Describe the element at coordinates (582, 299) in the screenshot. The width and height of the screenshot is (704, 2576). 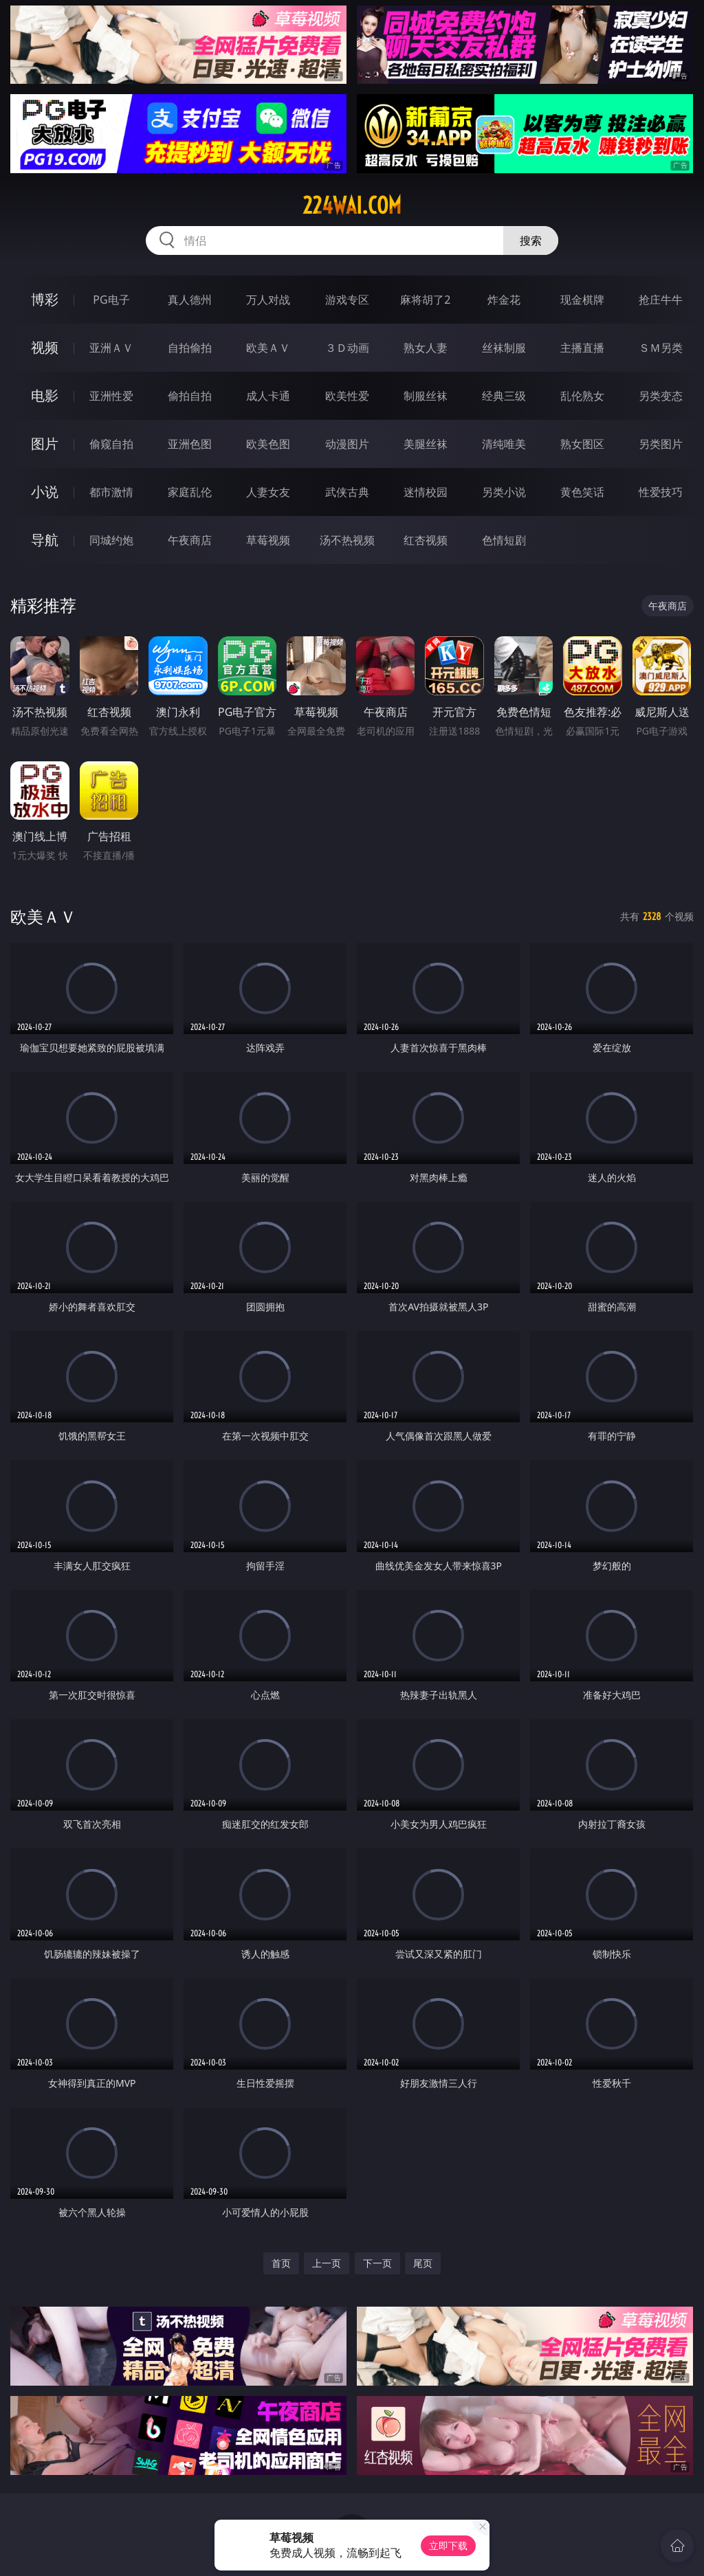
I see `现金棋牌` at that location.